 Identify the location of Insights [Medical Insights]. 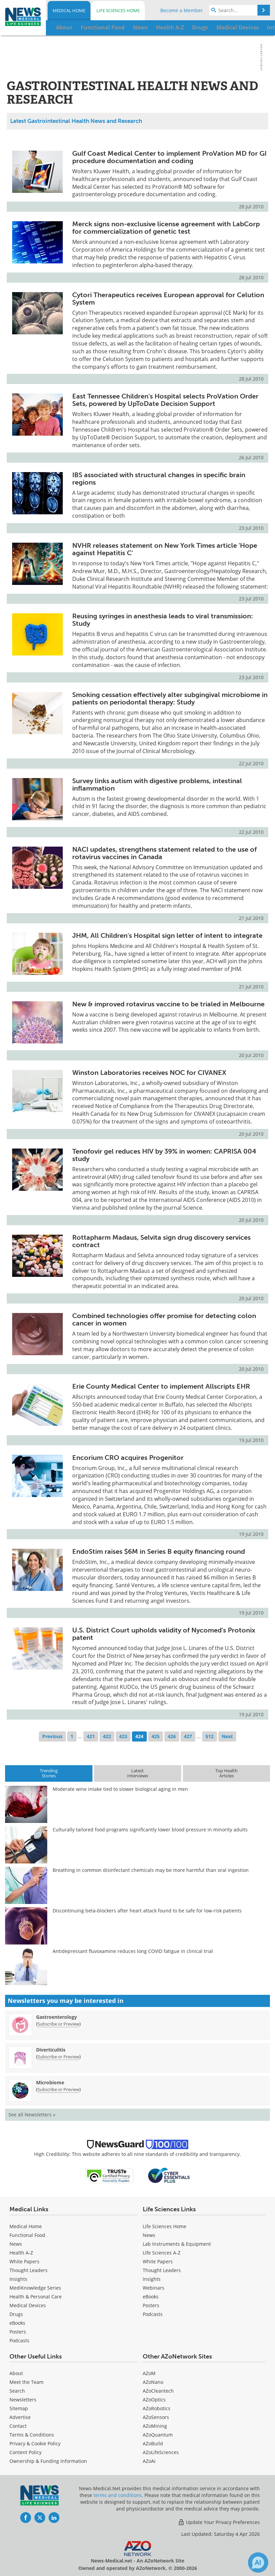
(18, 2279).